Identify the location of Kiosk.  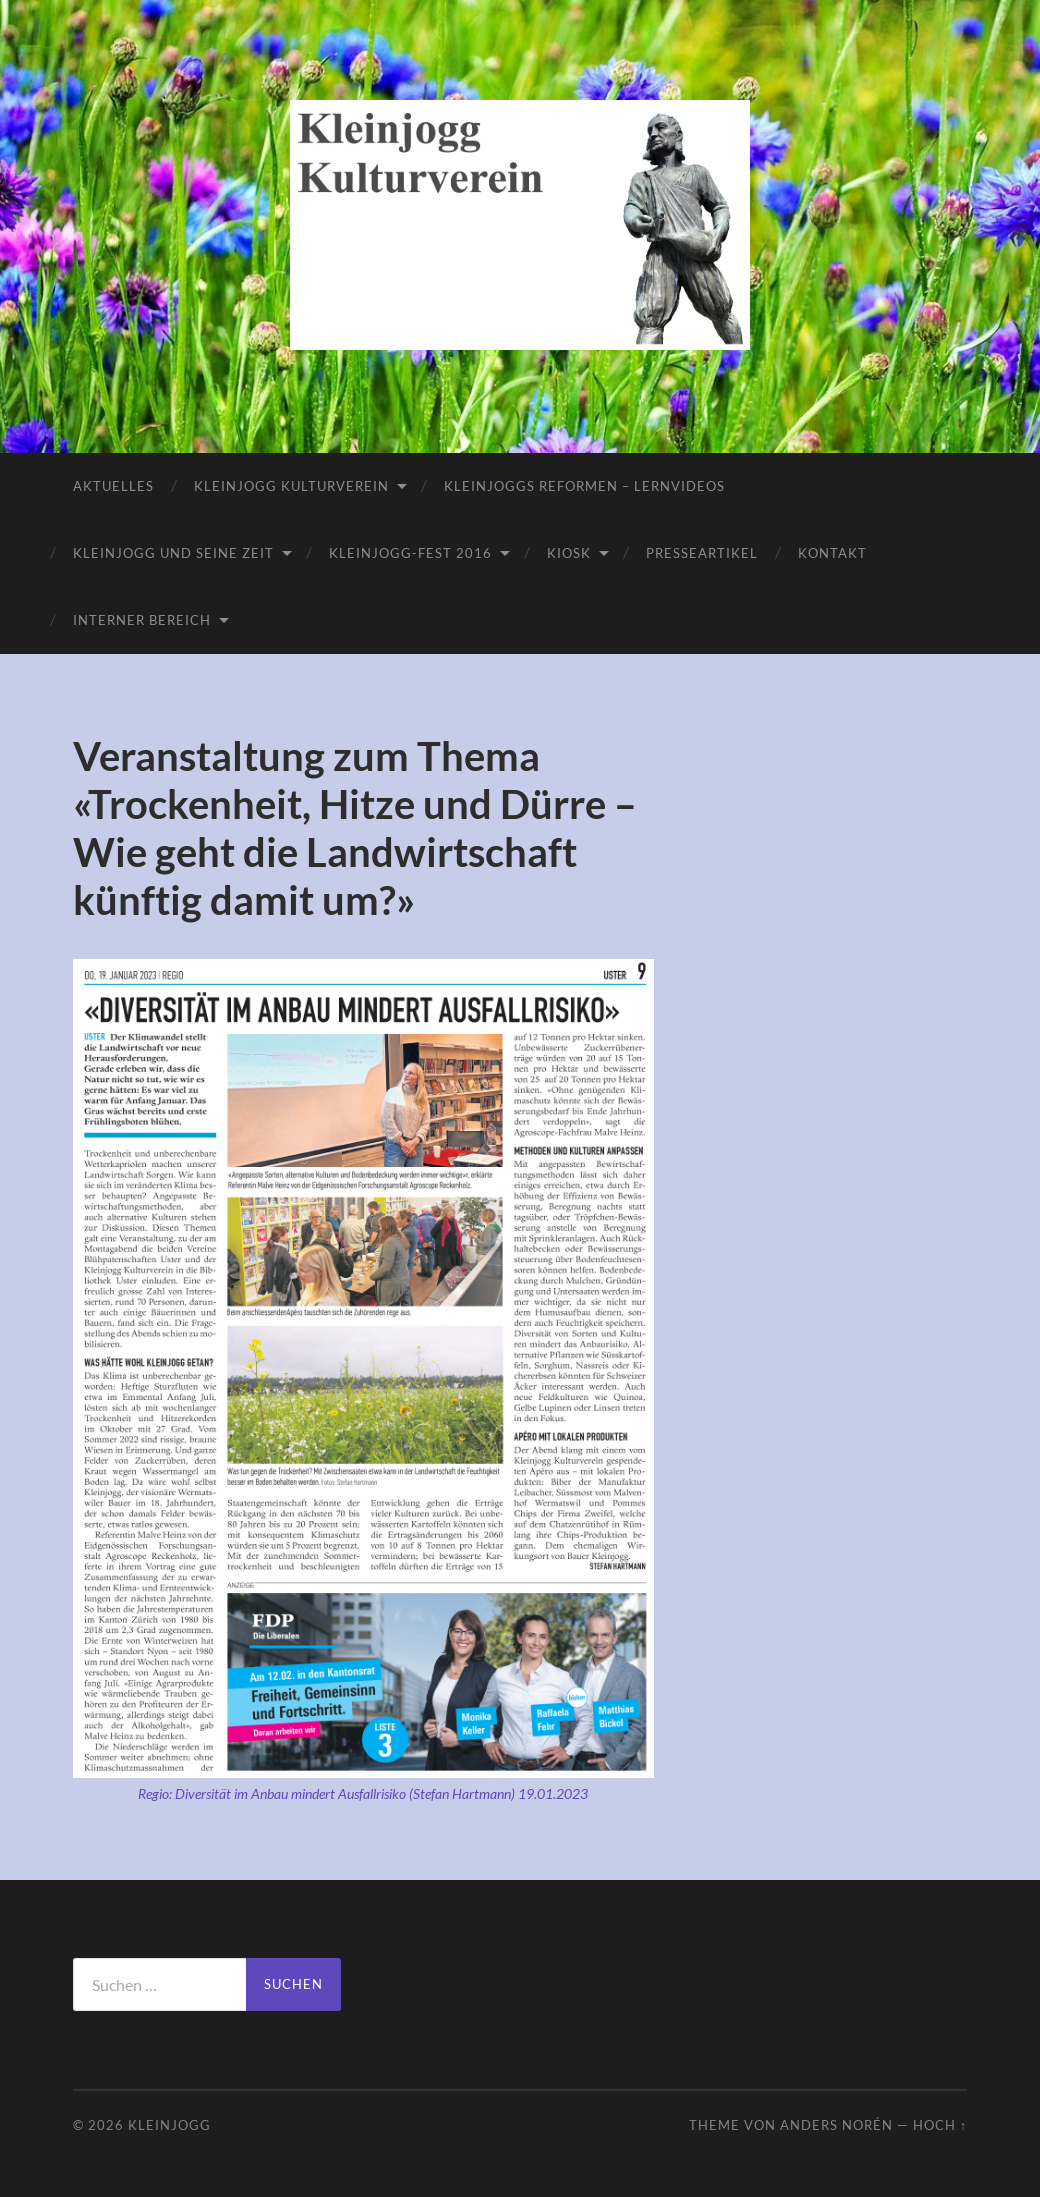
(569, 553).